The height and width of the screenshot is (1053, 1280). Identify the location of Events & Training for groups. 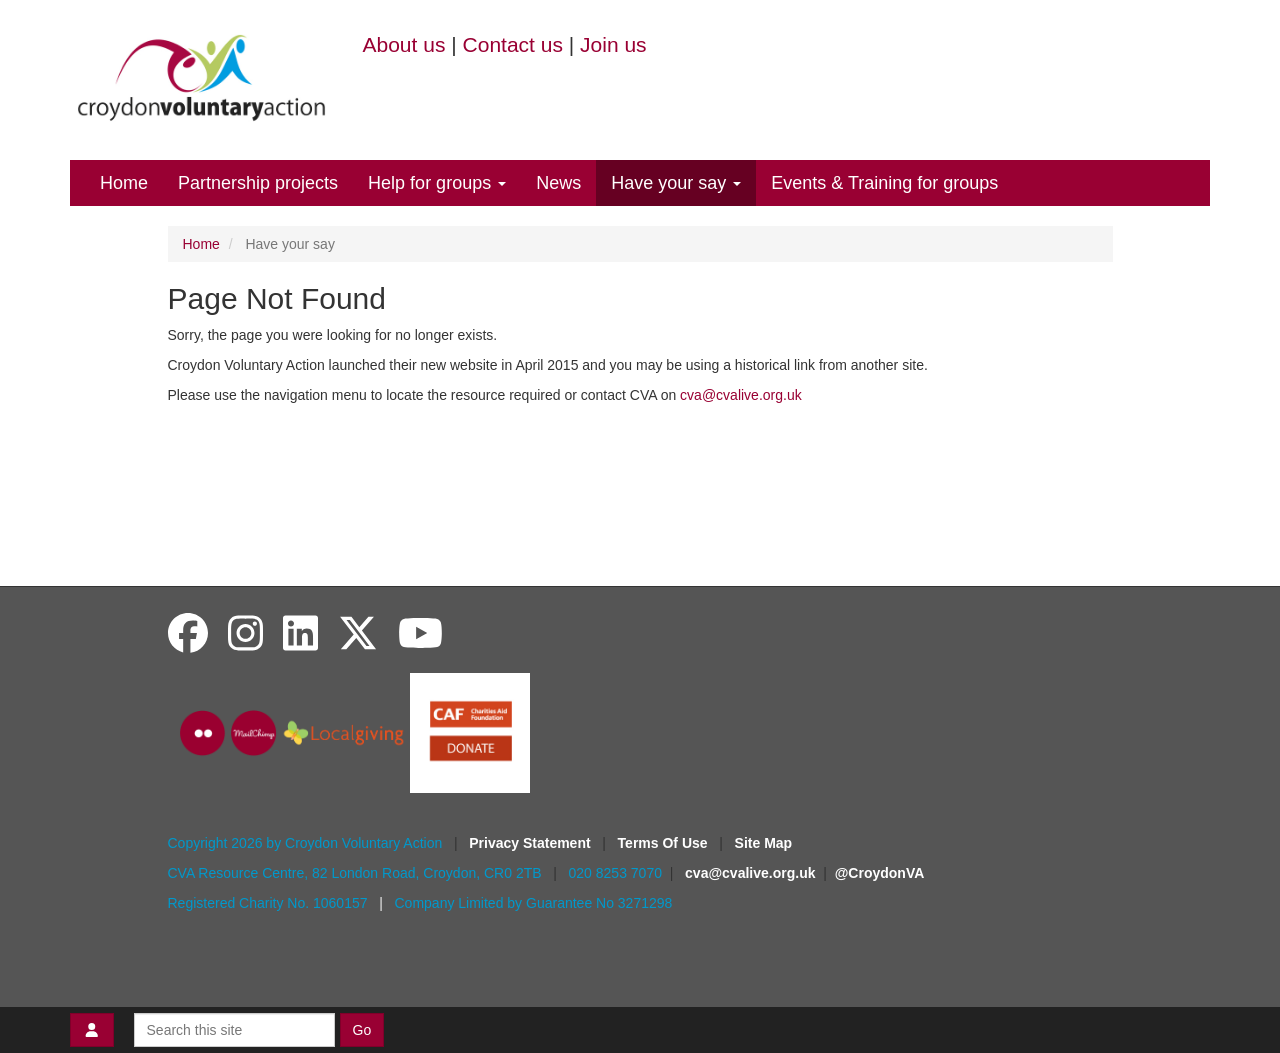
(884, 183).